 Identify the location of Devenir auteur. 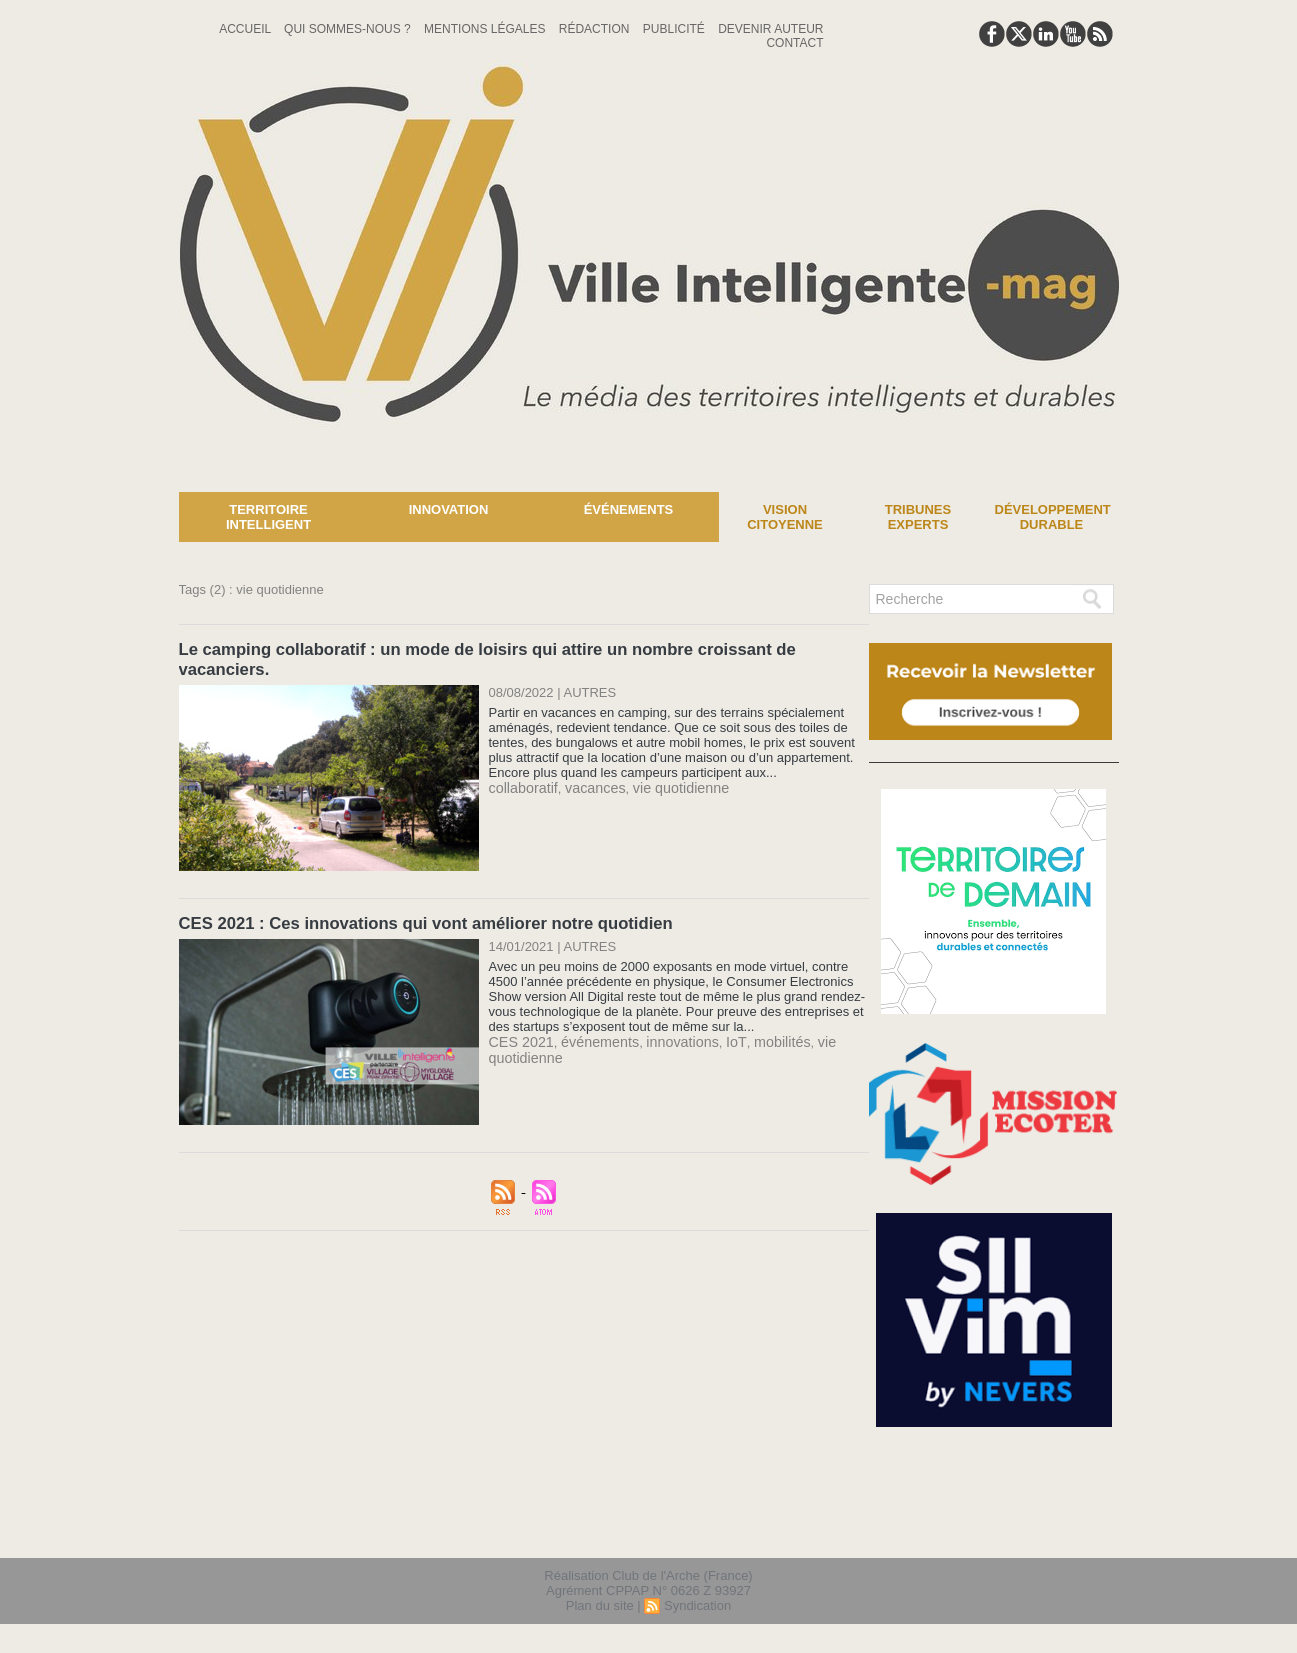
(770, 29).